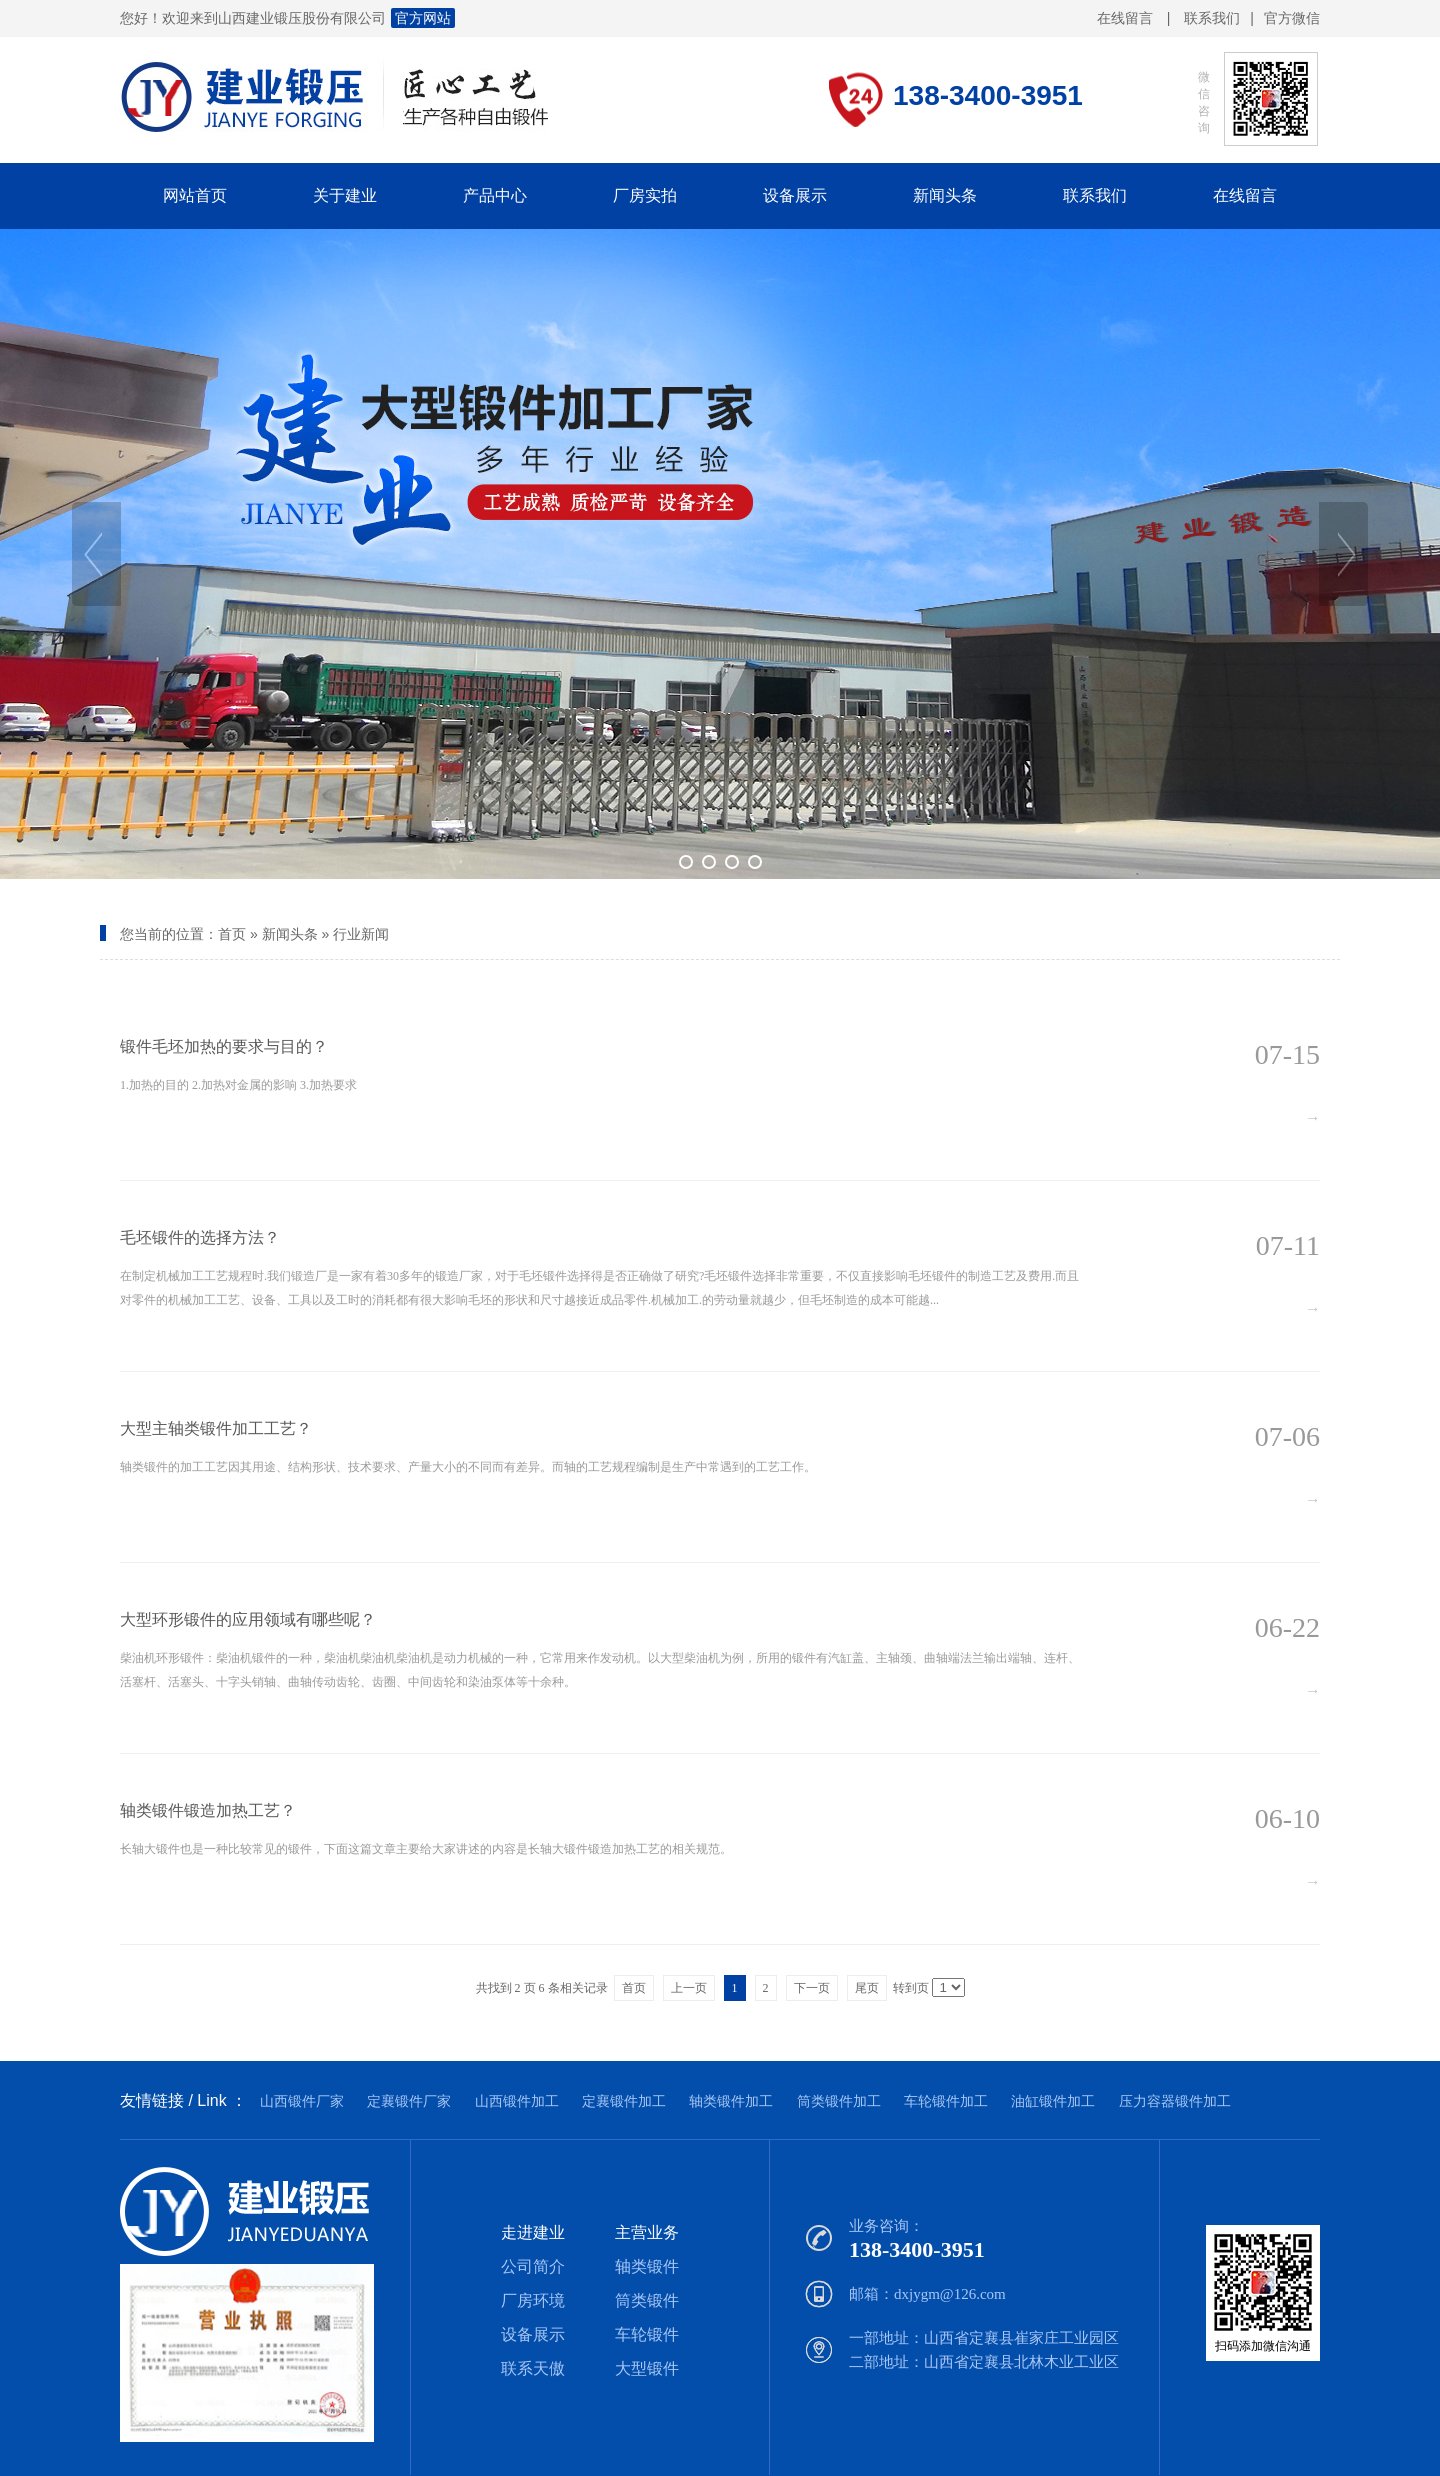 The image size is (1440, 2476). I want to click on 轴类锻件锻造加热工艺？, so click(208, 1810).